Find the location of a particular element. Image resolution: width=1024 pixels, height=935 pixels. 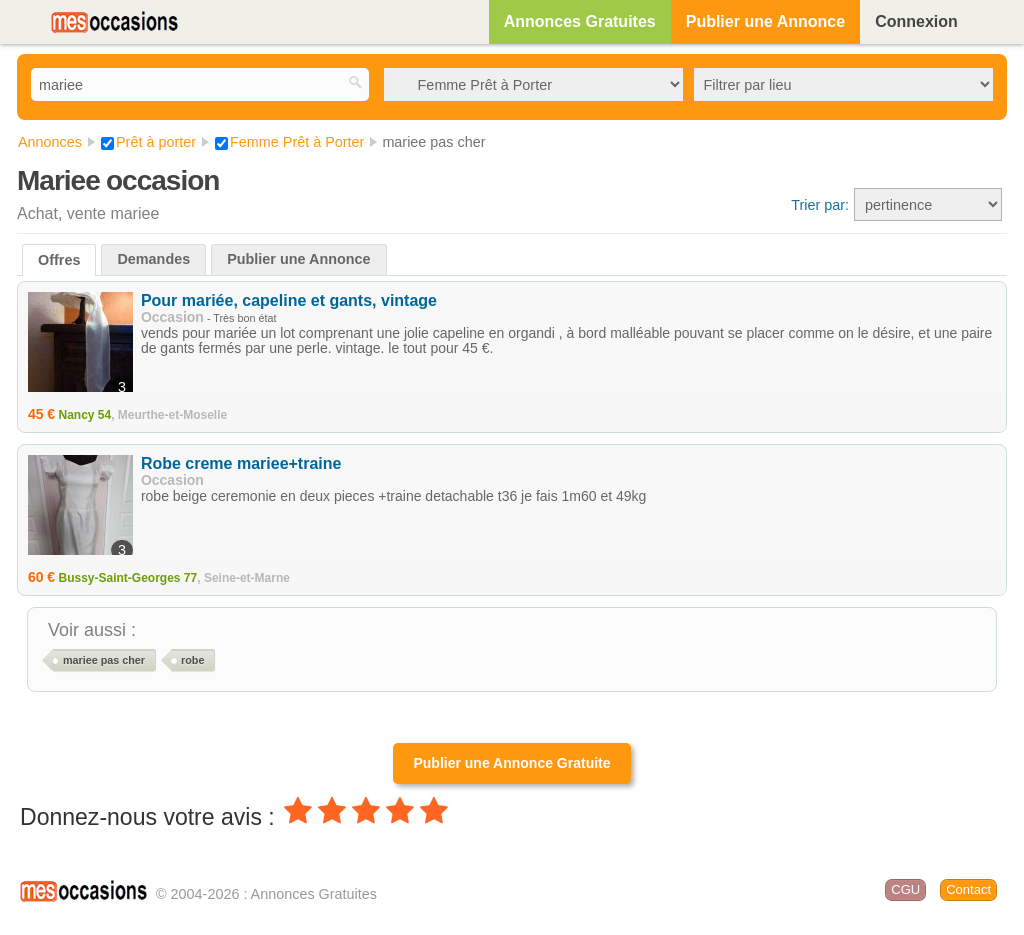

Offres is located at coordinates (59, 260).